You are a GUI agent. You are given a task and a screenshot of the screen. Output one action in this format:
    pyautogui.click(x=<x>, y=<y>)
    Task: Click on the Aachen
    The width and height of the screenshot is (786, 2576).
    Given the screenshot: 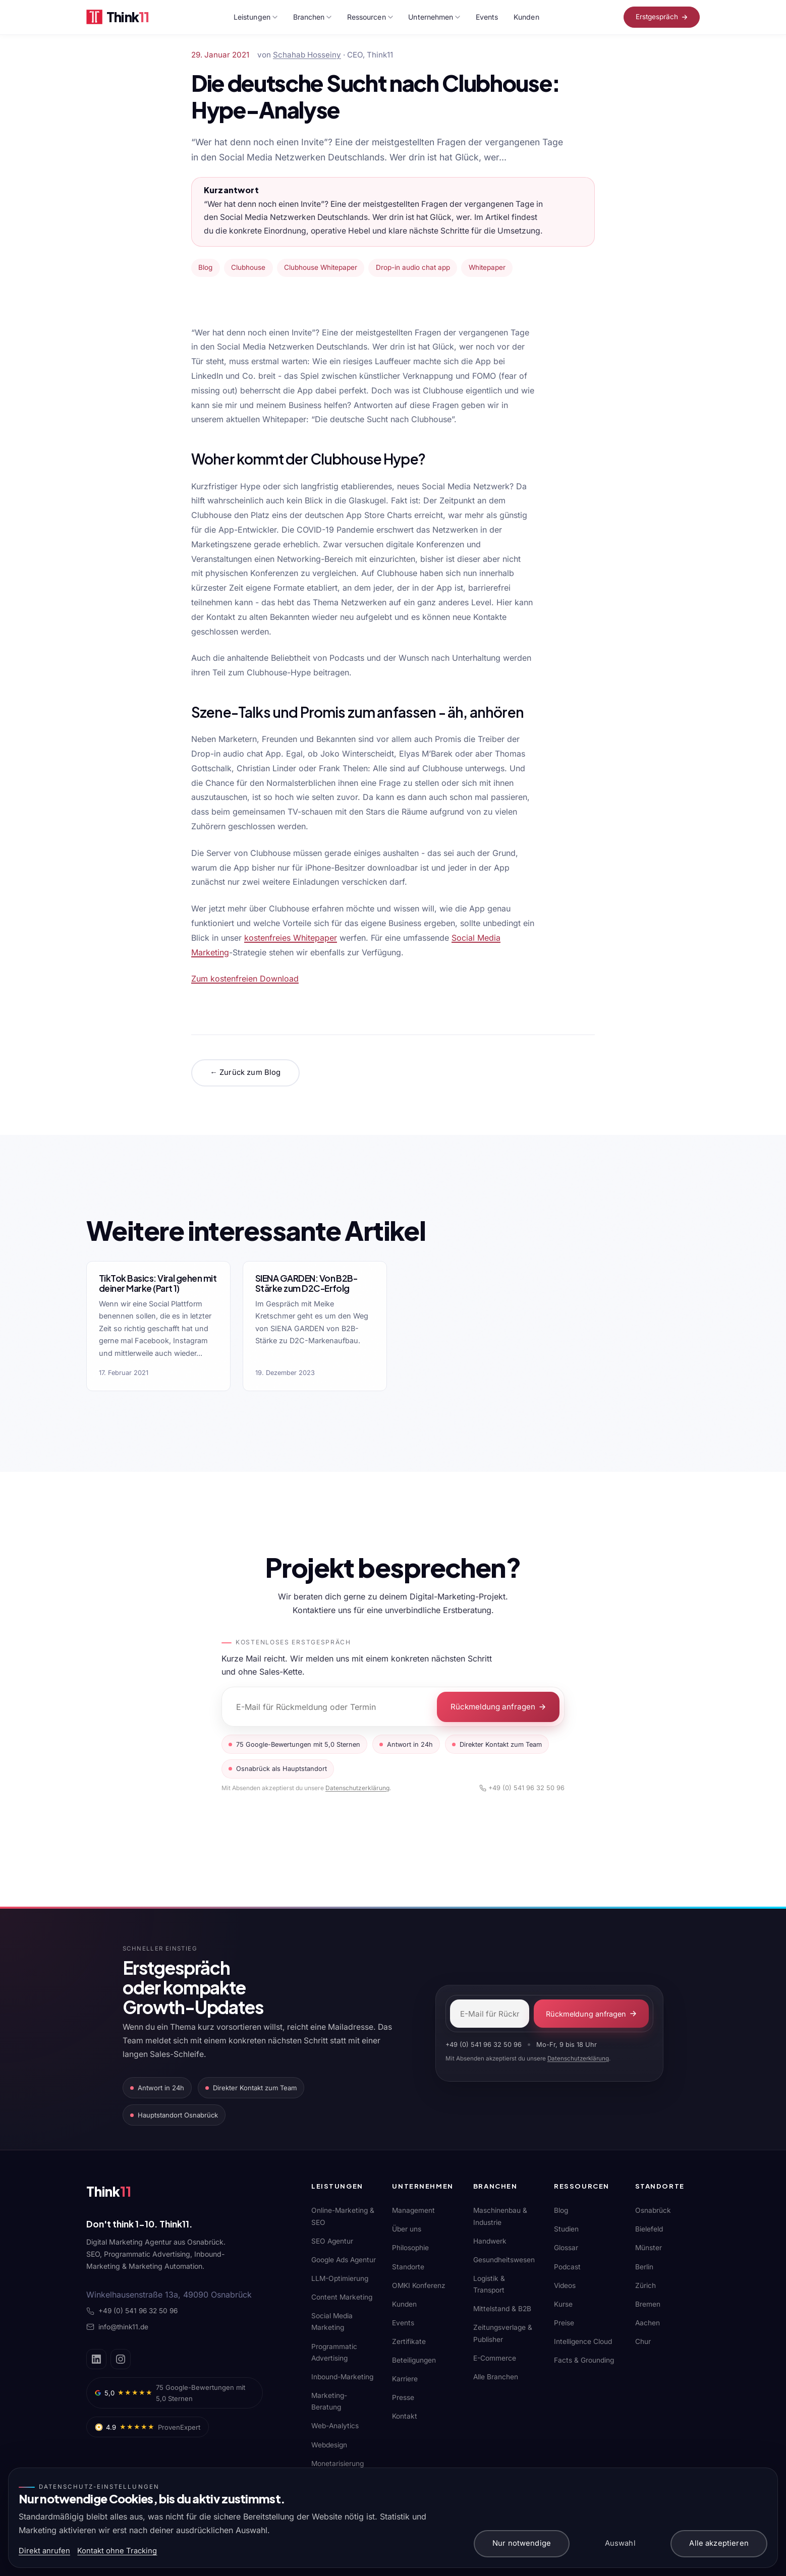 What is the action you would take?
    pyautogui.click(x=647, y=2322)
    